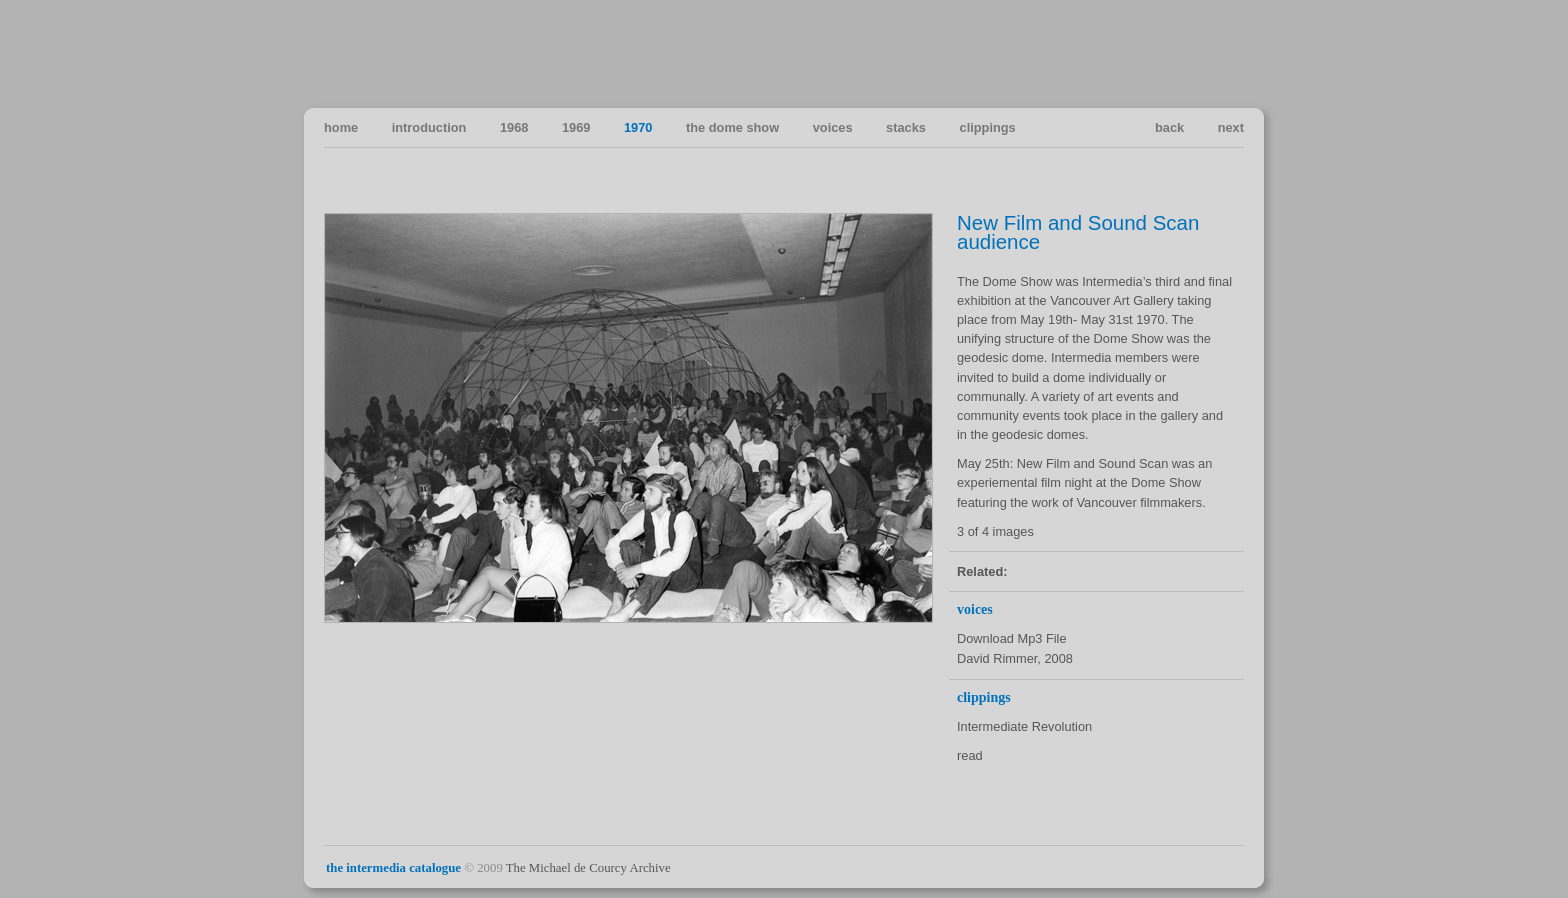  Describe the element at coordinates (576, 127) in the screenshot. I see `1969` at that location.